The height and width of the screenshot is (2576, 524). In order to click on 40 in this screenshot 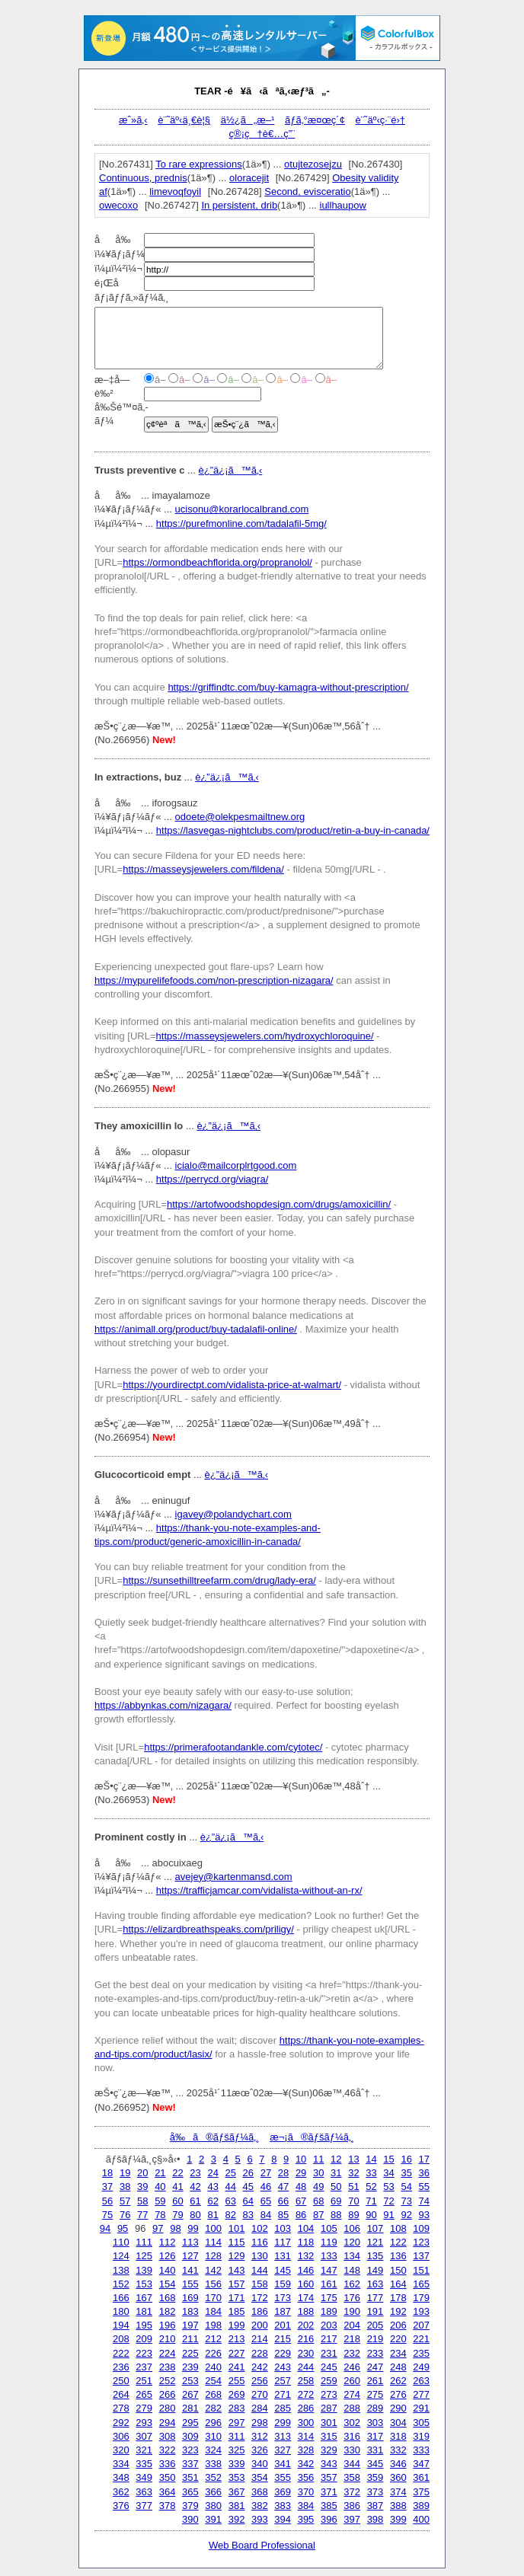, I will do `click(160, 2186)`.